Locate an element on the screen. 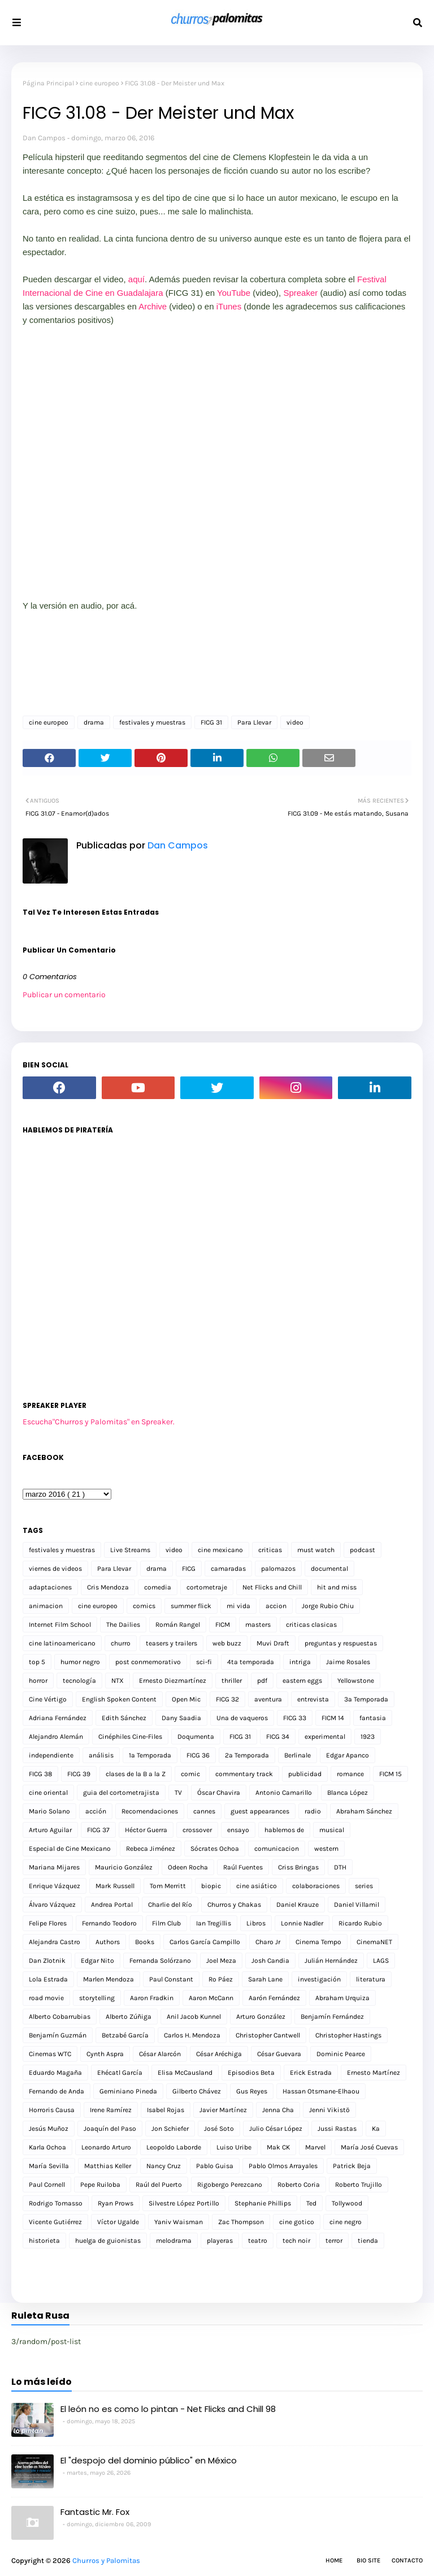  Open Mic is located at coordinates (186, 1699).